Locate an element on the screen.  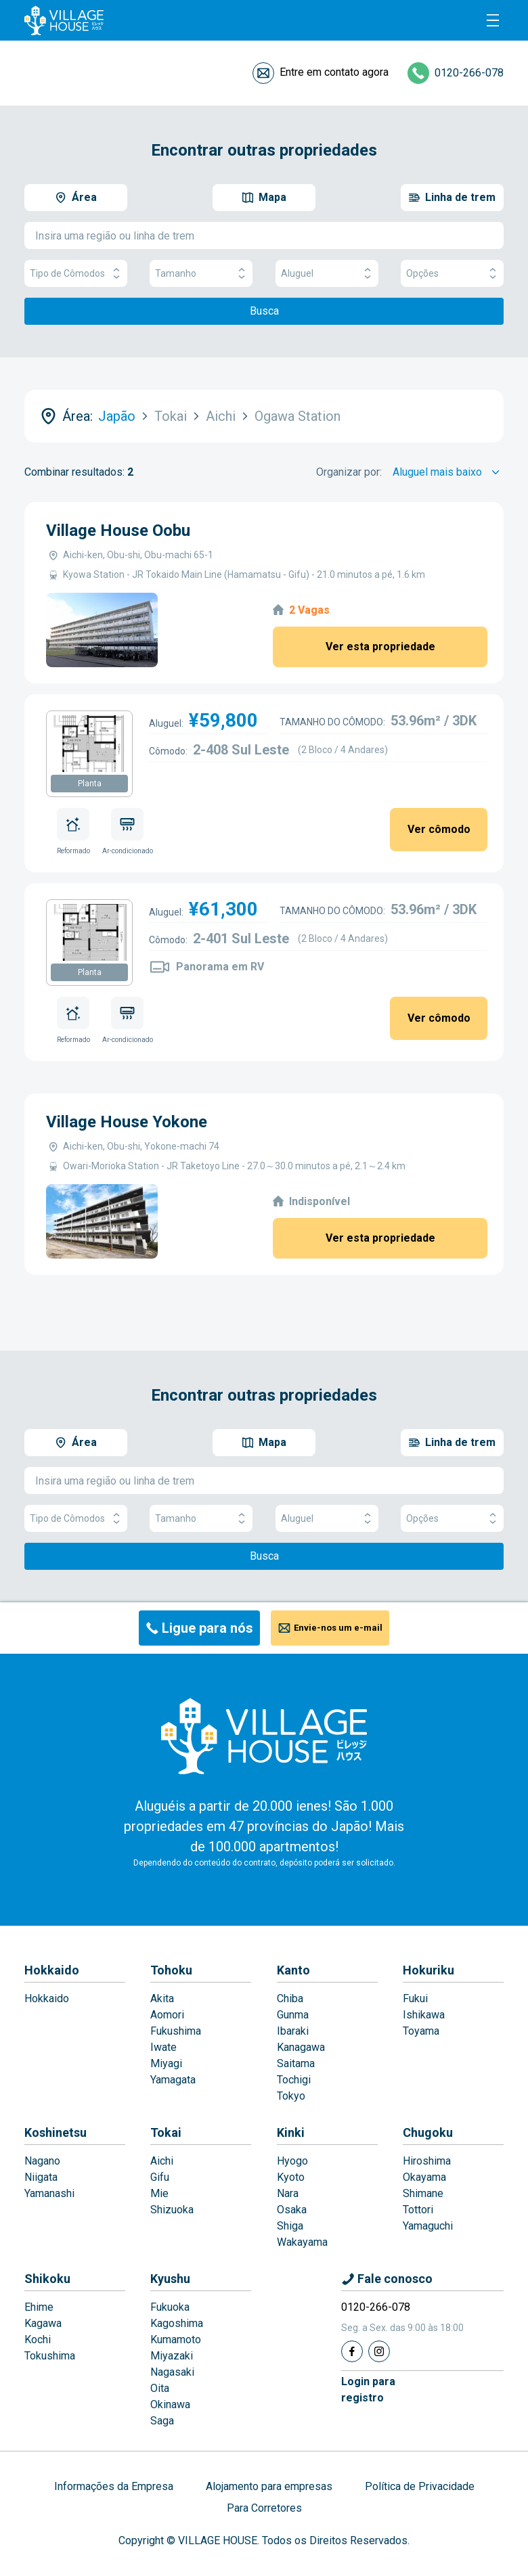
Iwate is located at coordinates (163, 2047).